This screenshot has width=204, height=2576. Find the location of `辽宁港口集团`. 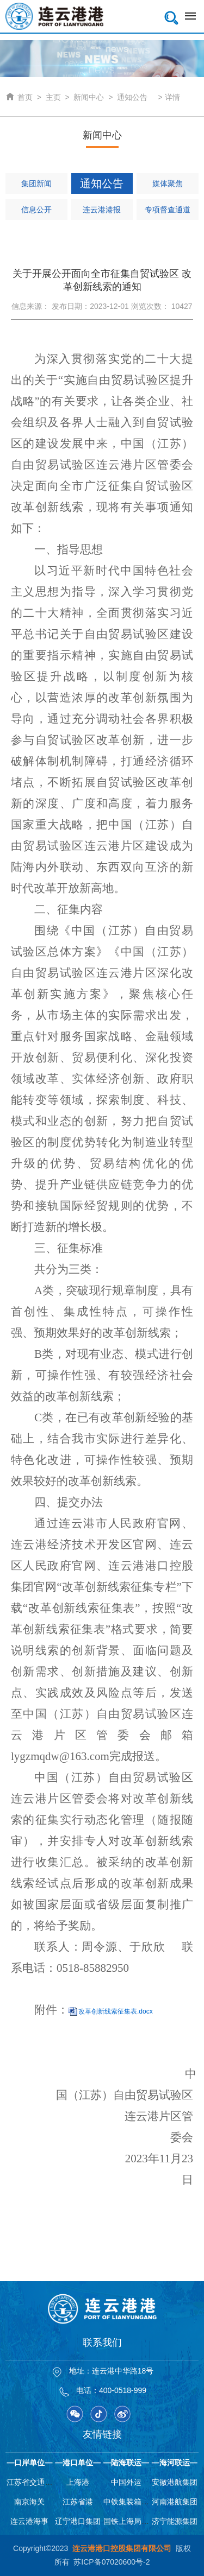

辽宁港口集团 is located at coordinates (78, 2521).